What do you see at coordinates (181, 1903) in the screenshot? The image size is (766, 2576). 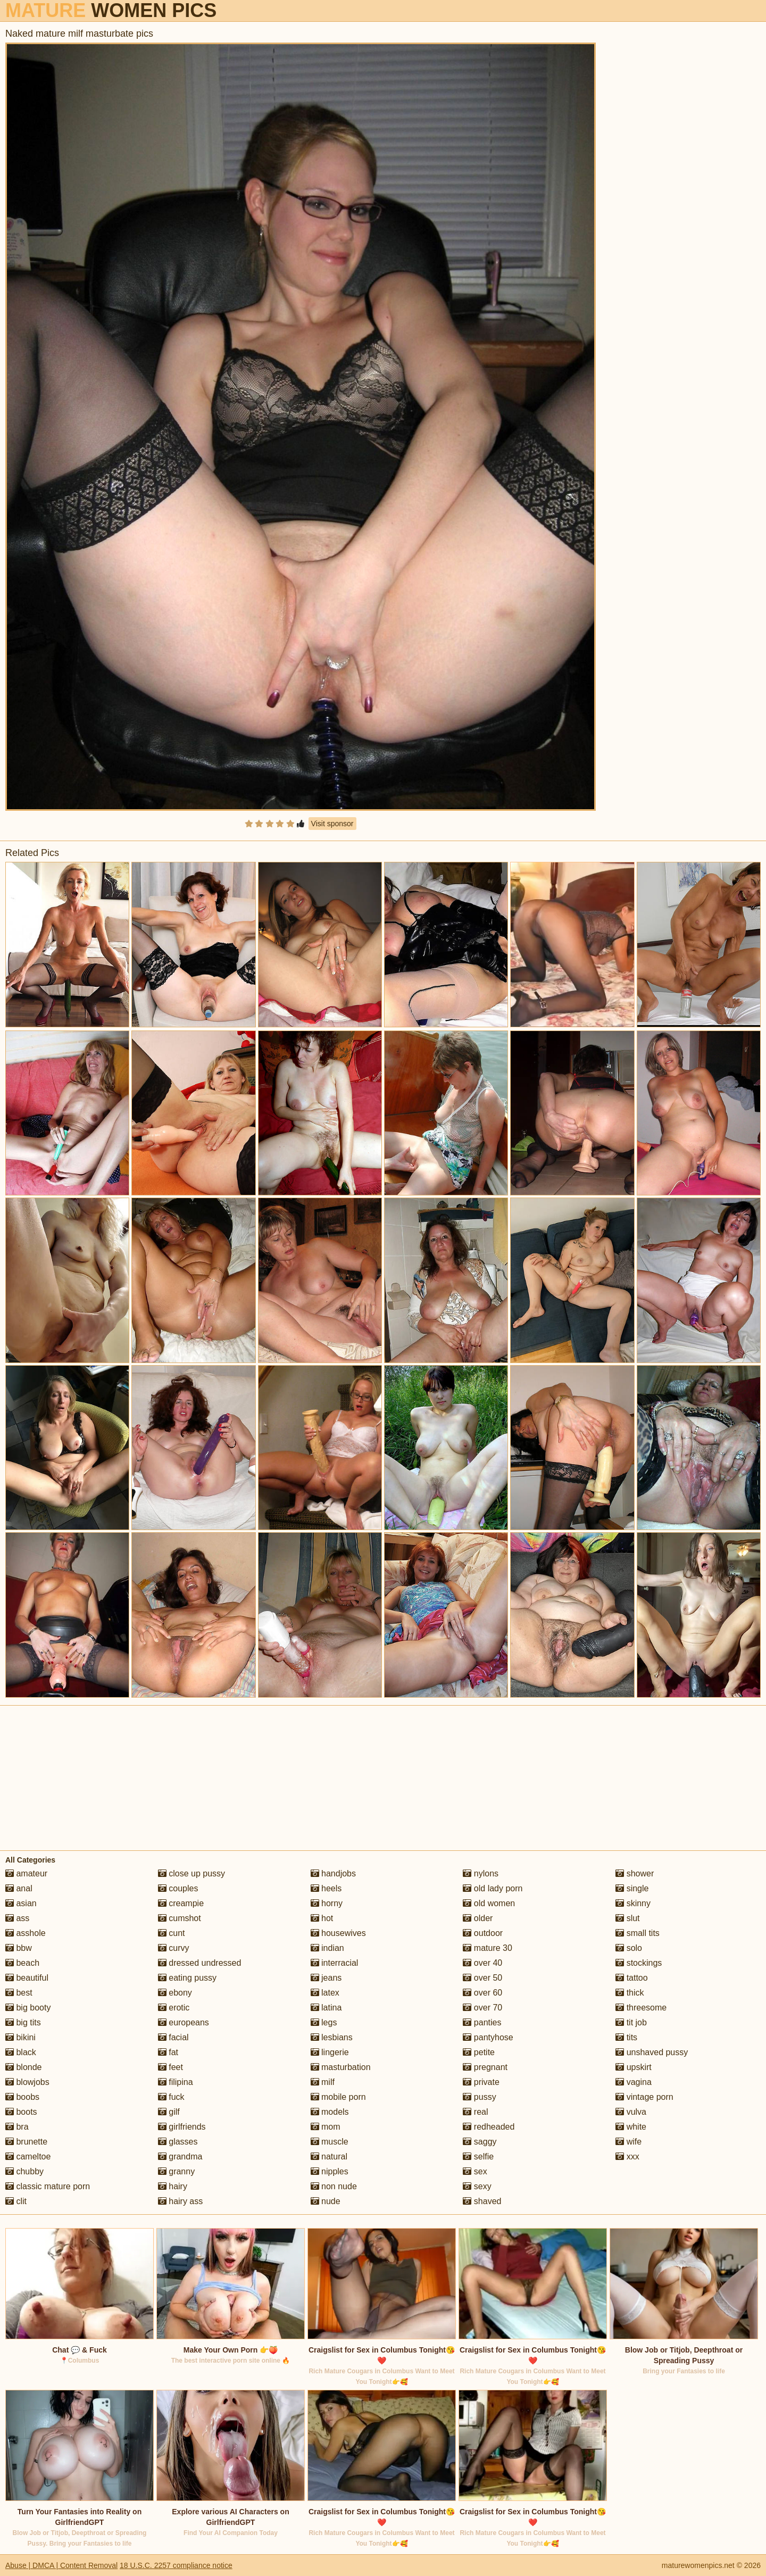 I see `creampie` at bounding box center [181, 1903].